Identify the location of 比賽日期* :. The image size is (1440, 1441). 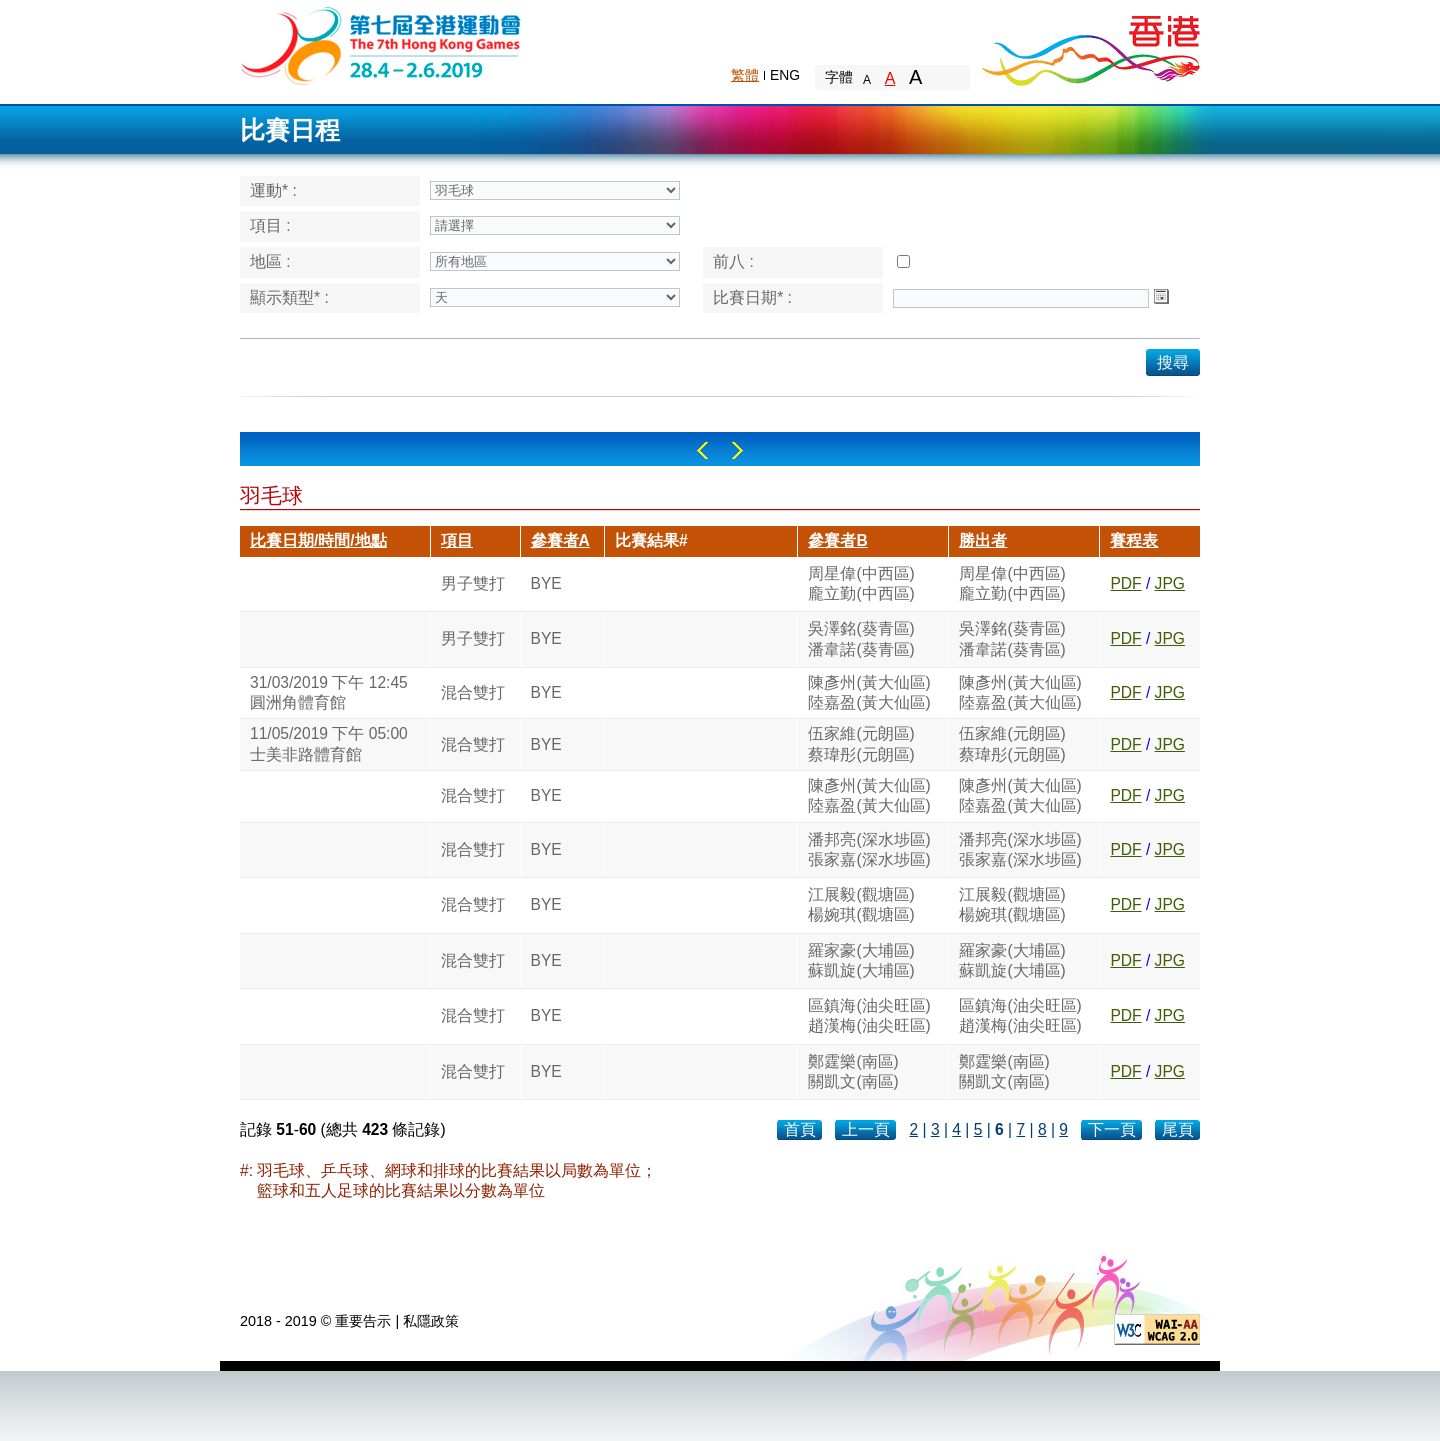
(752, 297).